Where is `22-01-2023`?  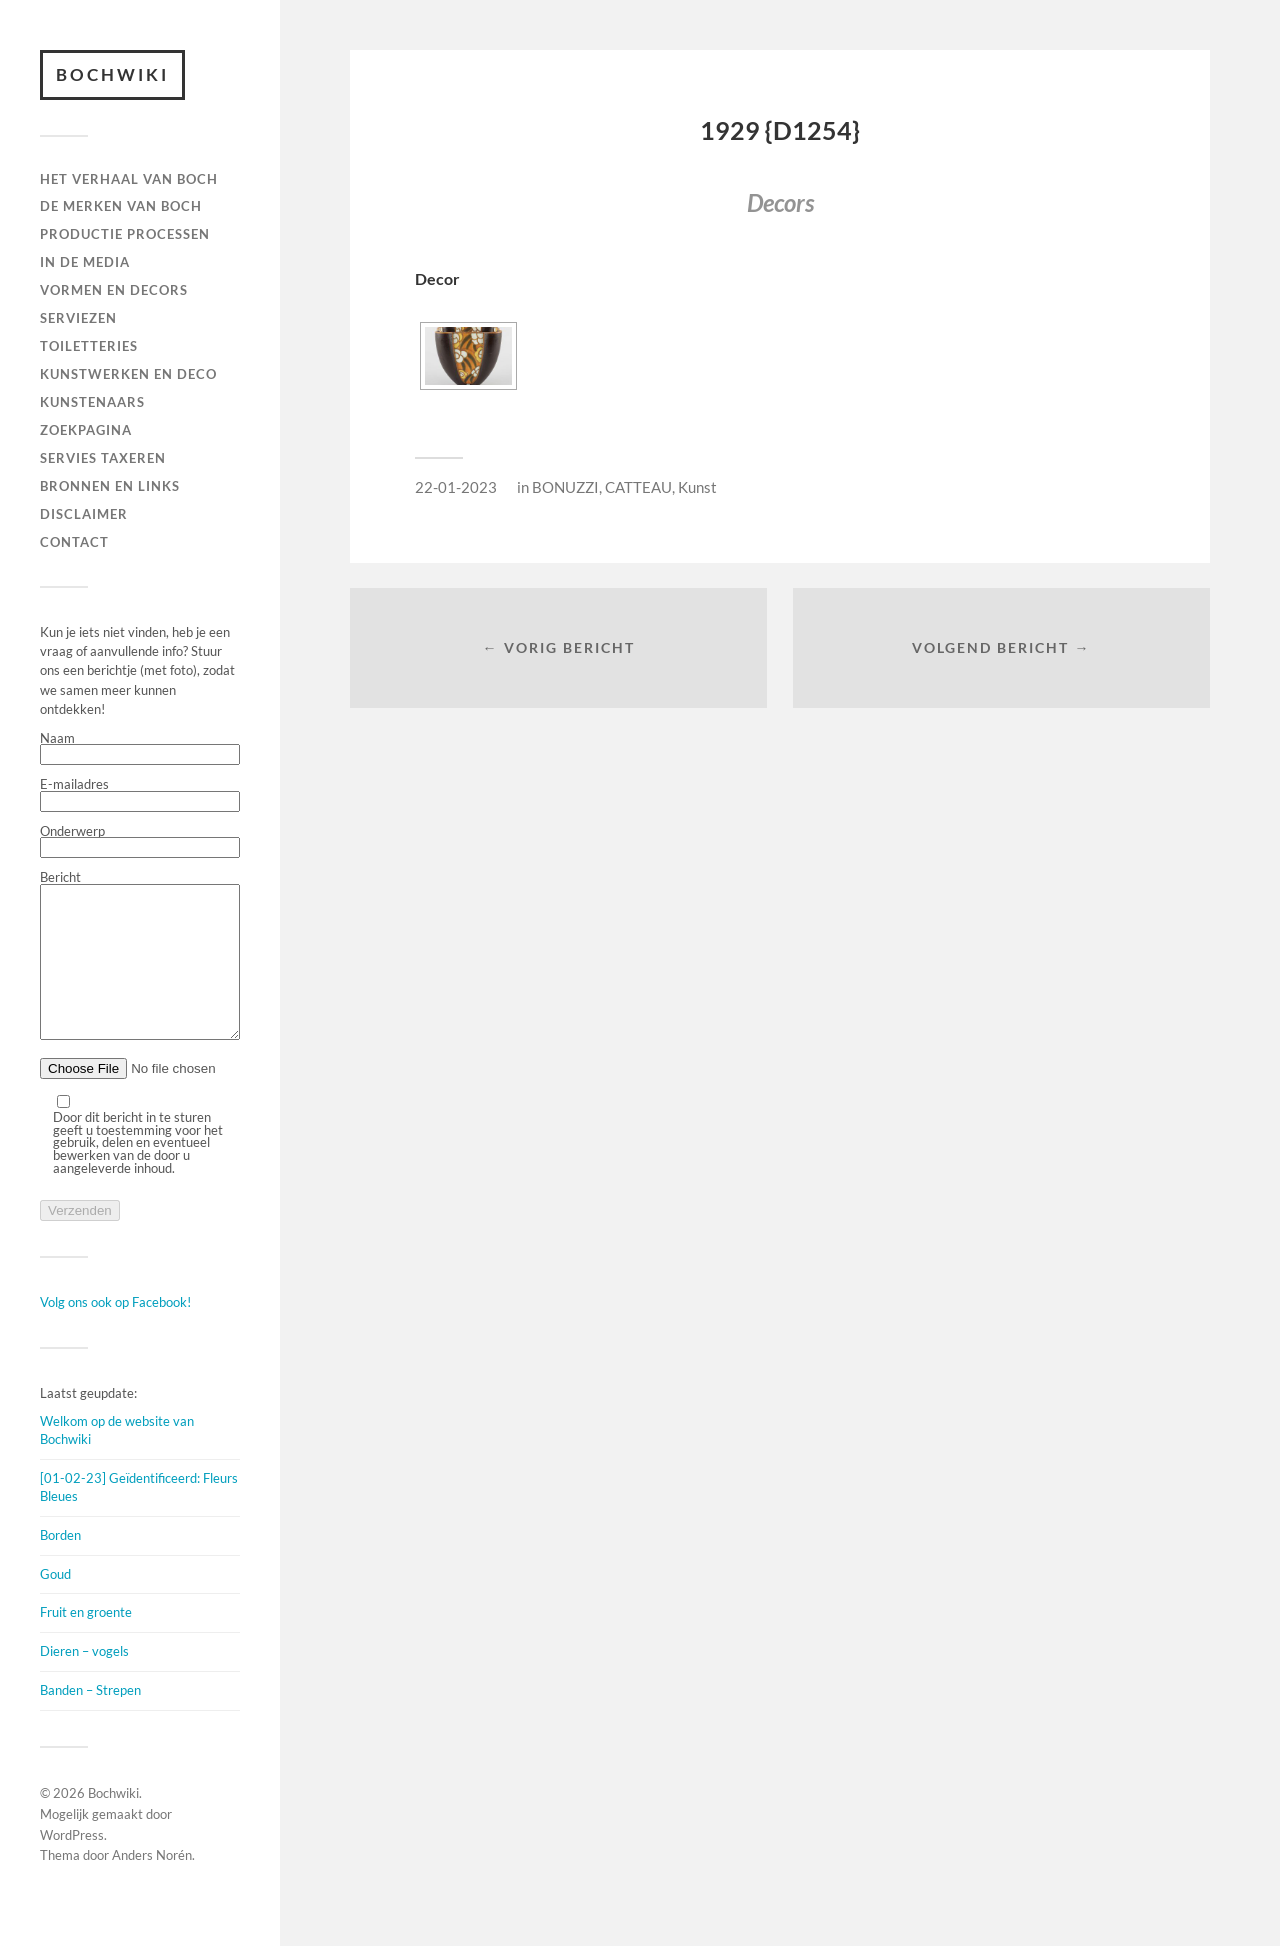 22-01-2023 is located at coordinates (456, 487).